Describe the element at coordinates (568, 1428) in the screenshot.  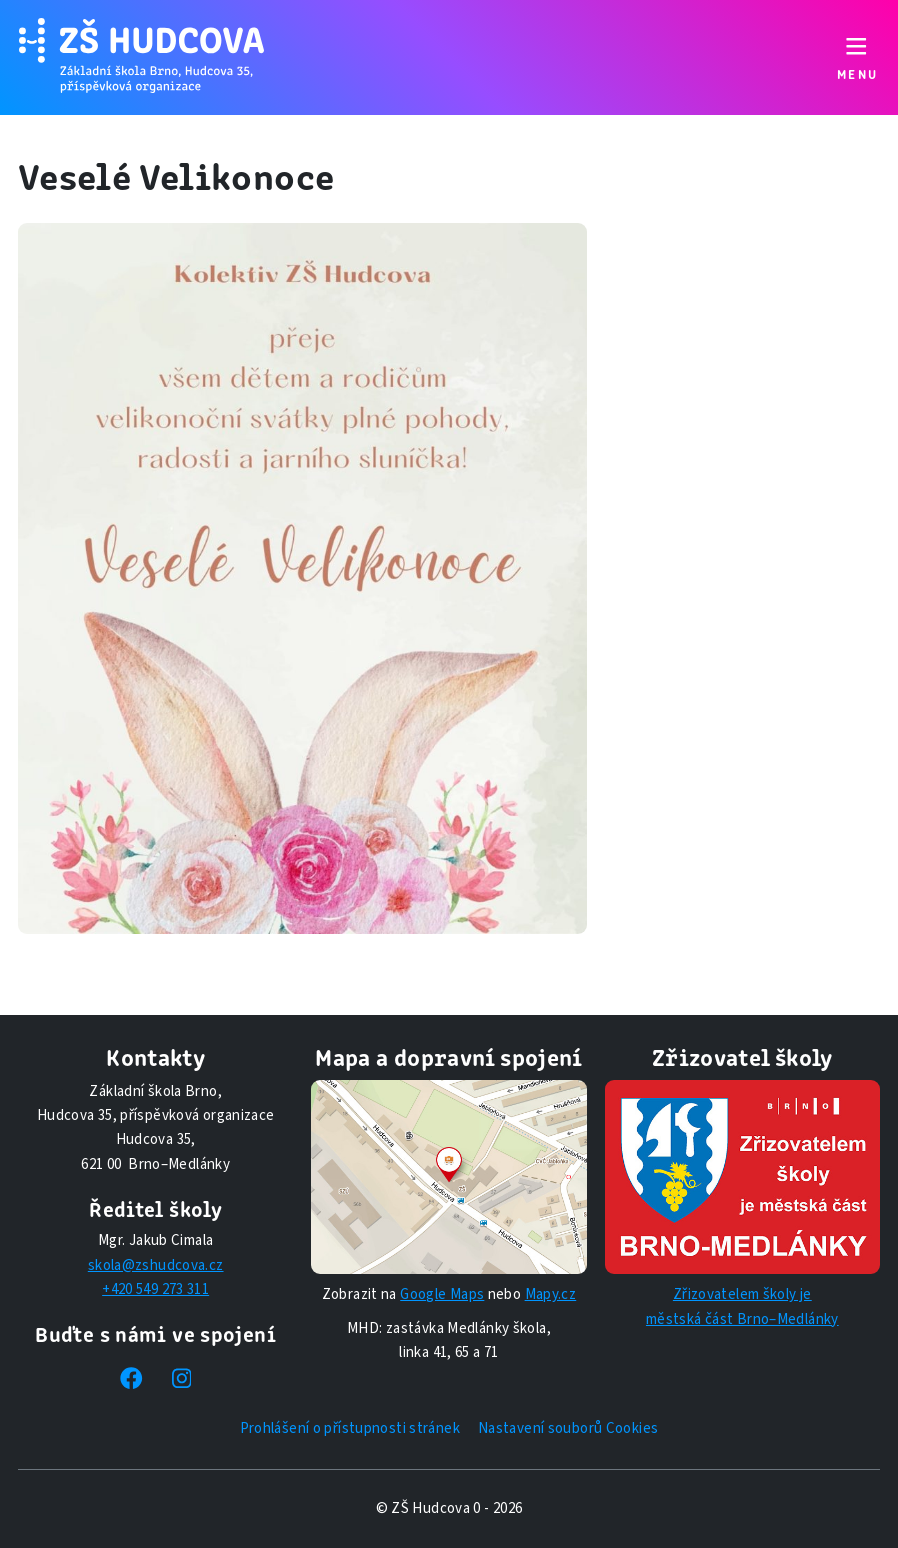
I see `Nastavení souborů Cookies` at that location.